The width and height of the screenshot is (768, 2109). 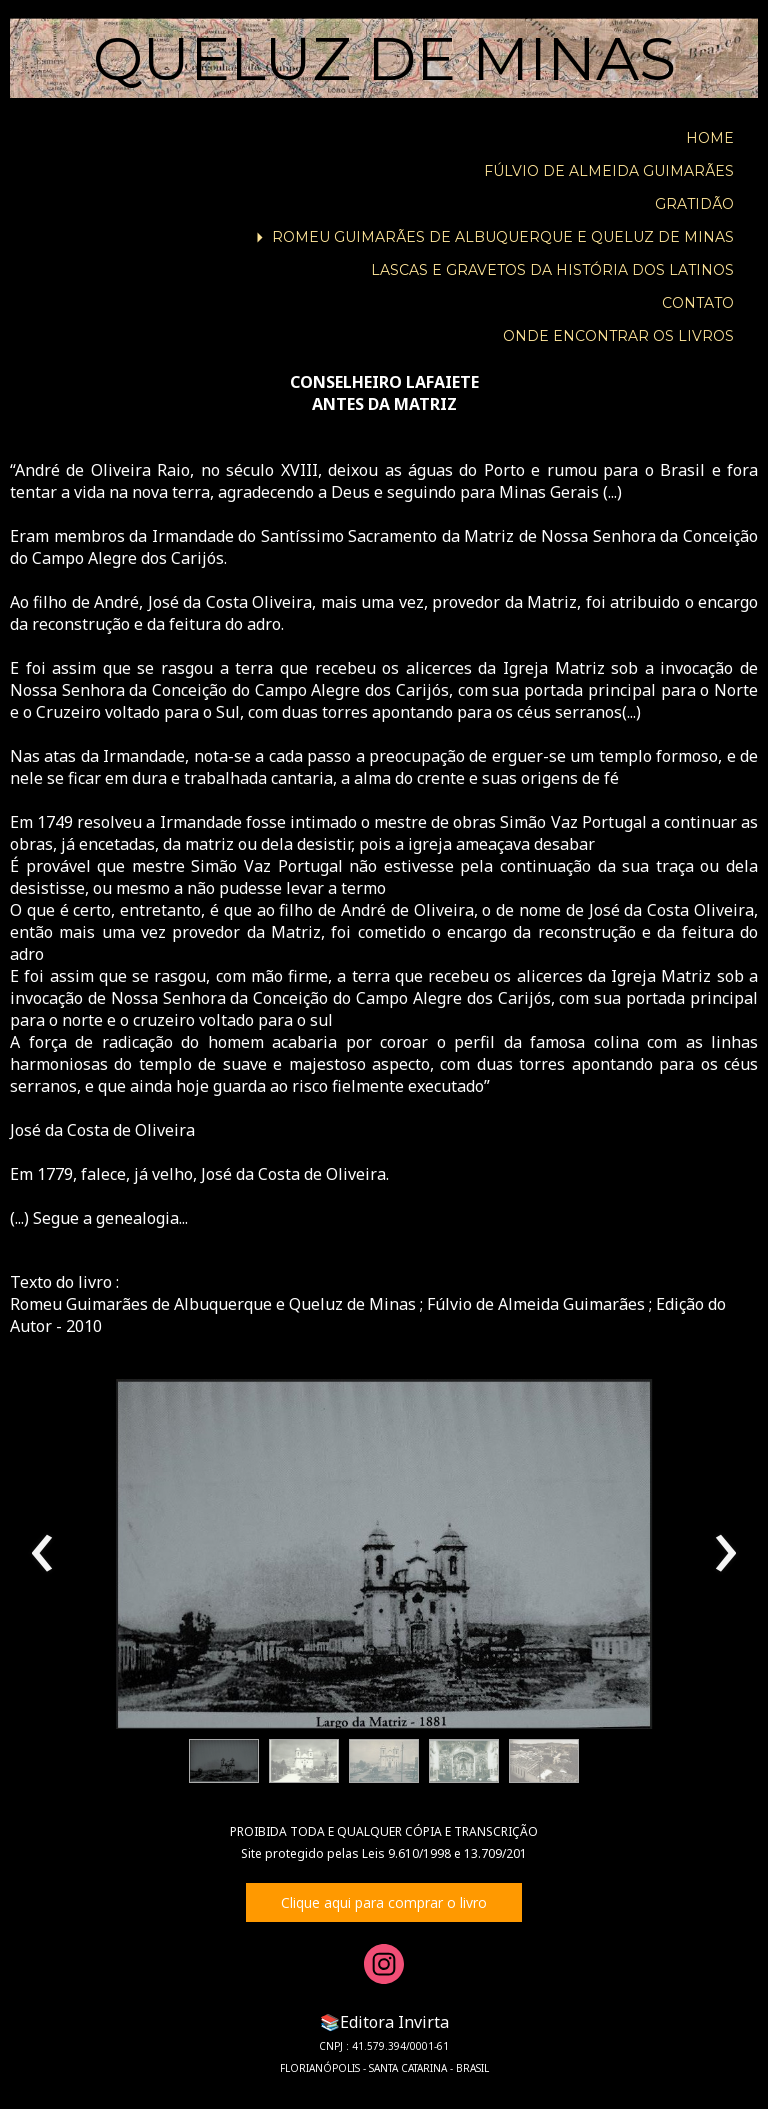 What do you see at coordinates (503, 237) in the screenshot?
I see `ROMEU GUIMARÃES DE ALBUQUERQUE E QUELUZ DE MINAS [menuitem]` at bounding box center [503, 237].